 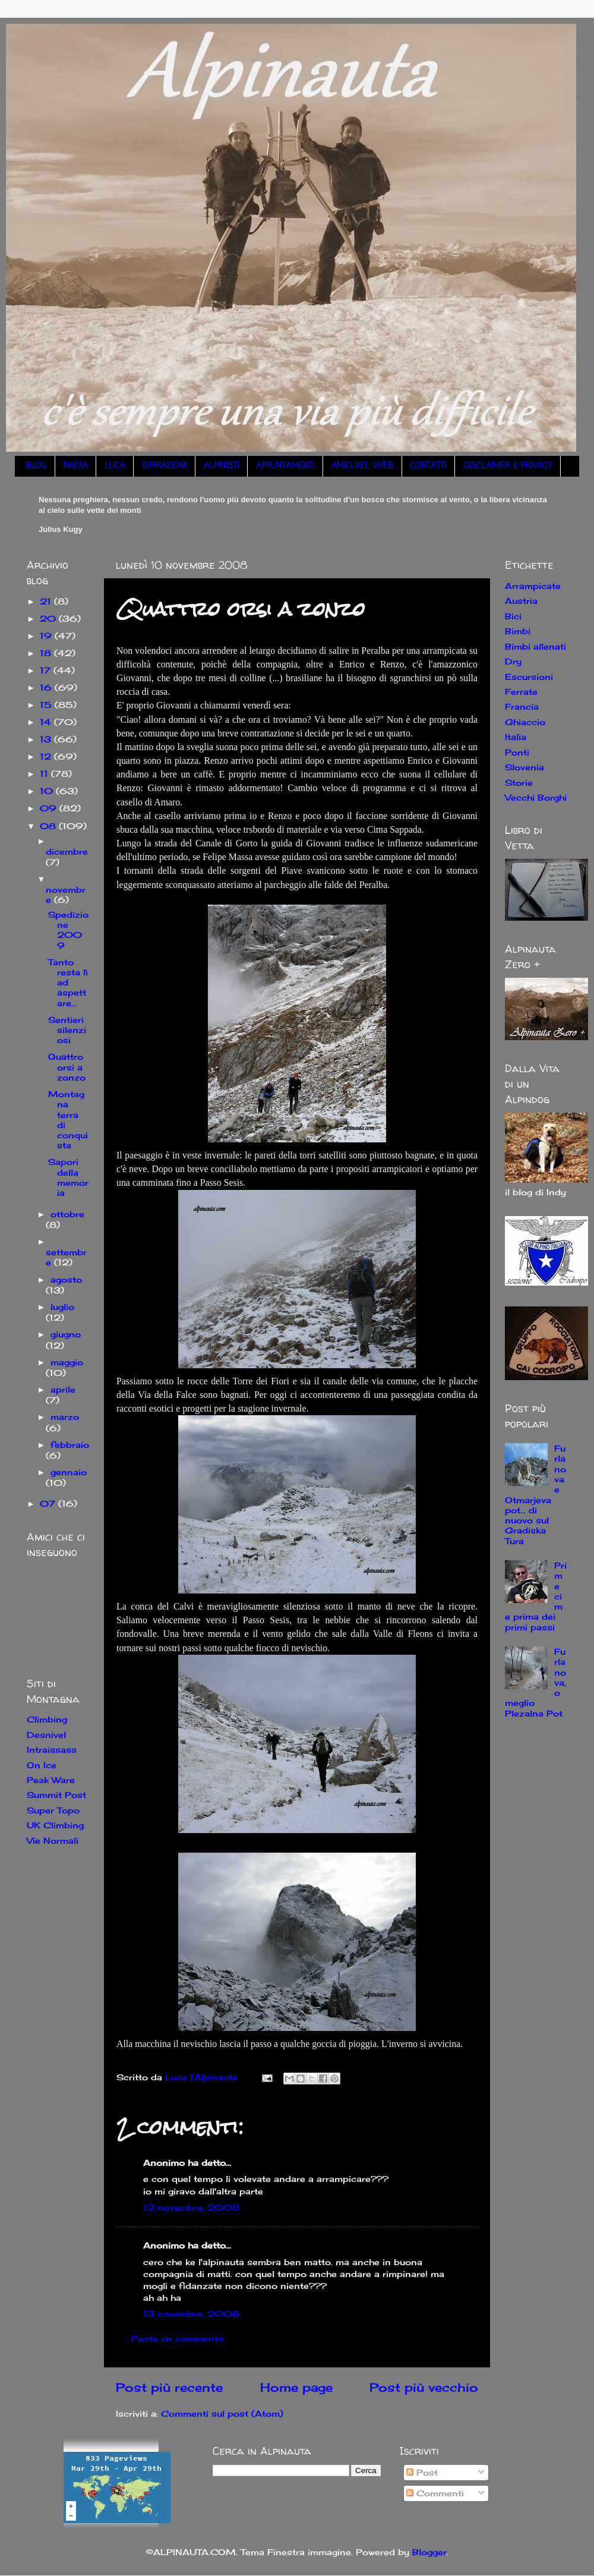 What do you see at coordinates (62, 1307) in the screenshot?
I see `luglio` at bounding box center [62, 1307].